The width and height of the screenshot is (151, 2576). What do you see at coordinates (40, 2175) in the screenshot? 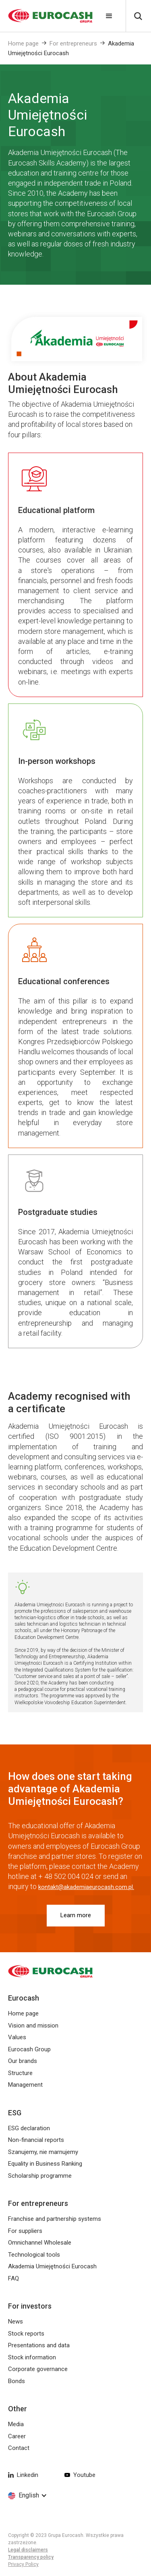
I see `Scholarship programme` at bounding box center [40, 2175].